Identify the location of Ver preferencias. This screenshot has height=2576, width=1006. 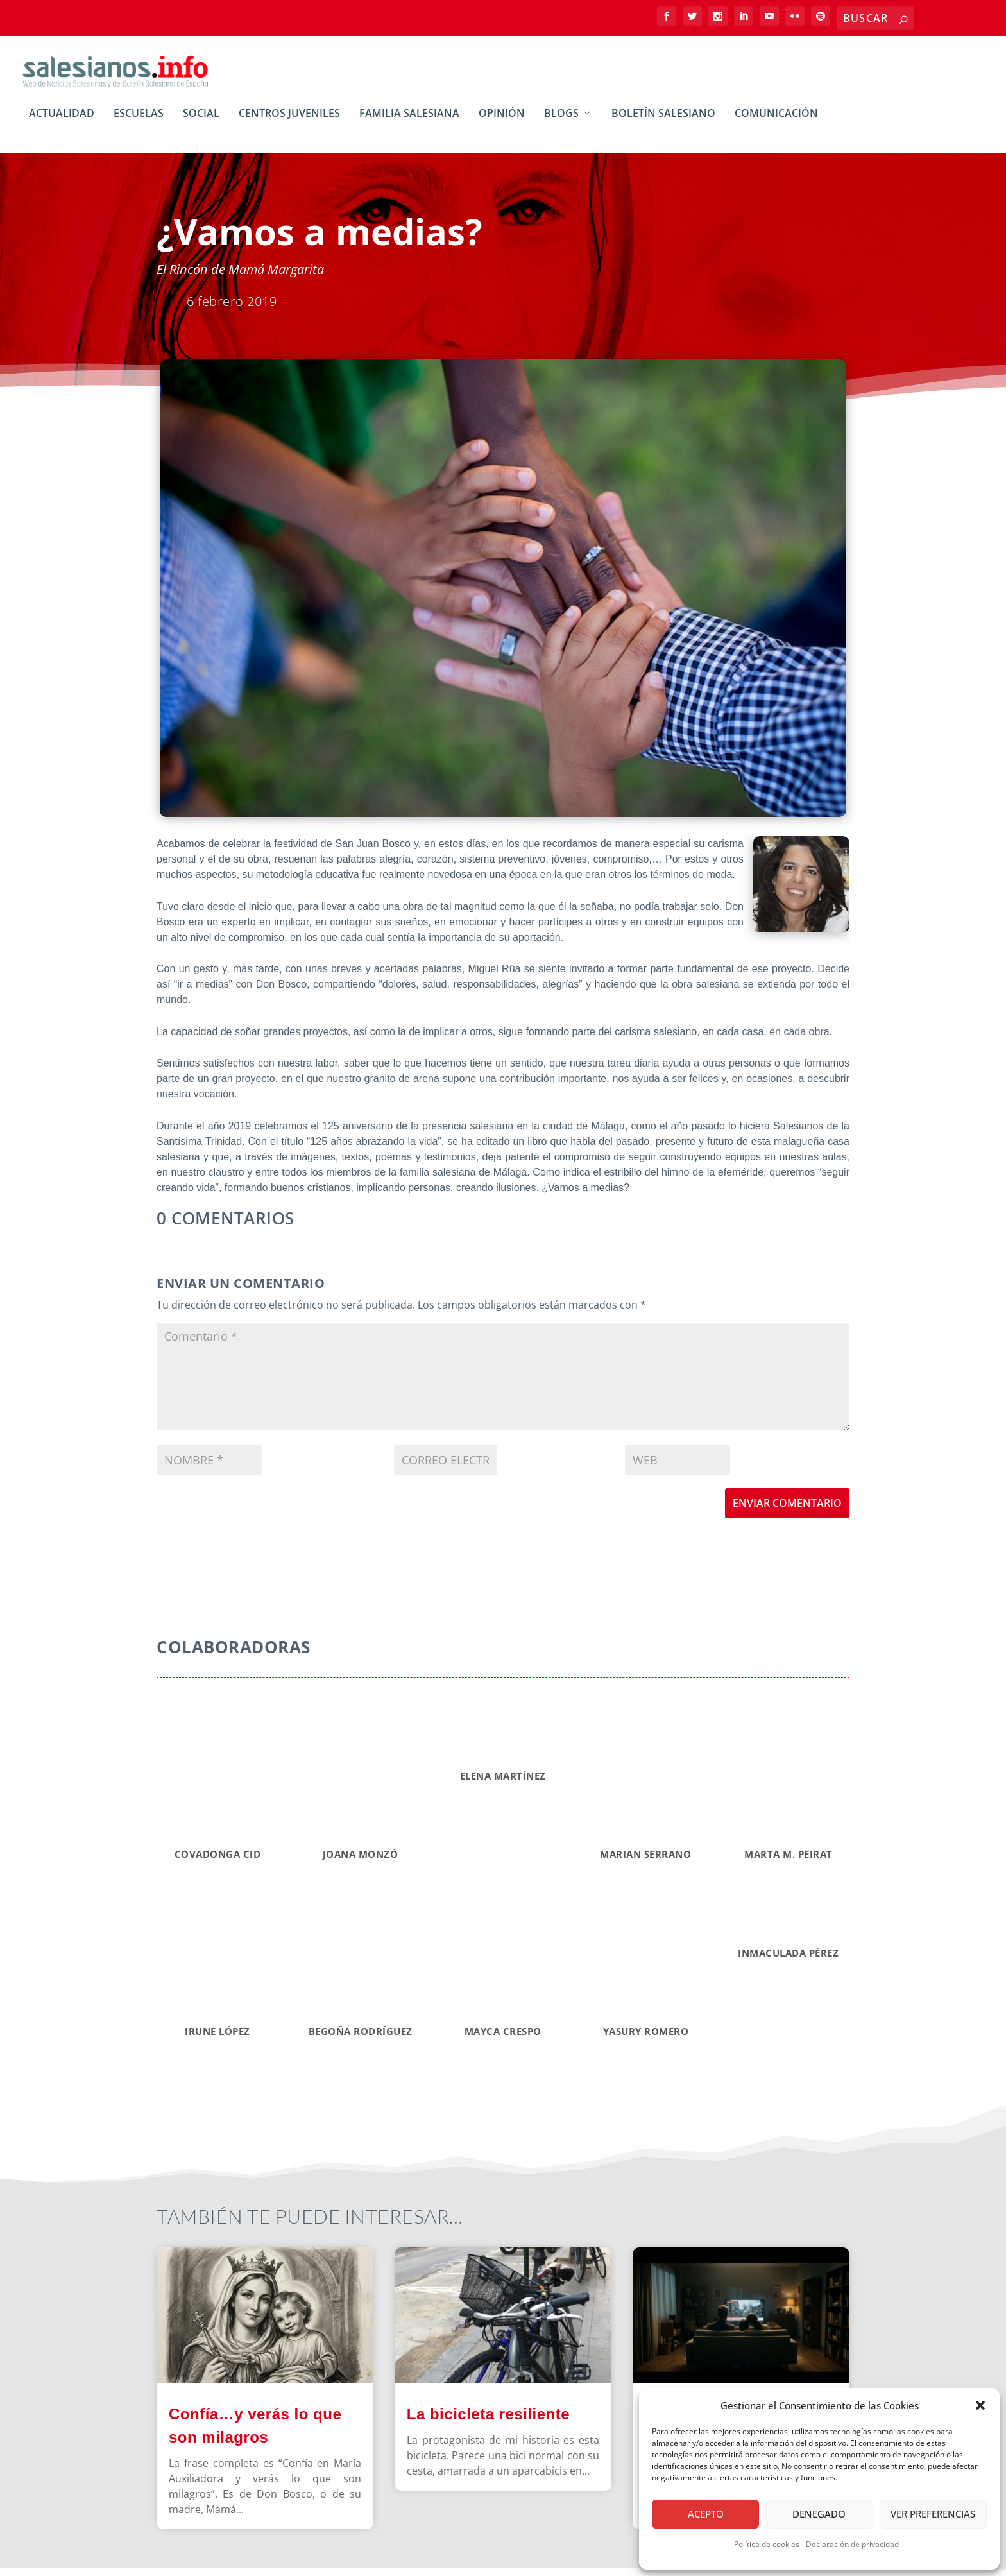
(933, 2513).